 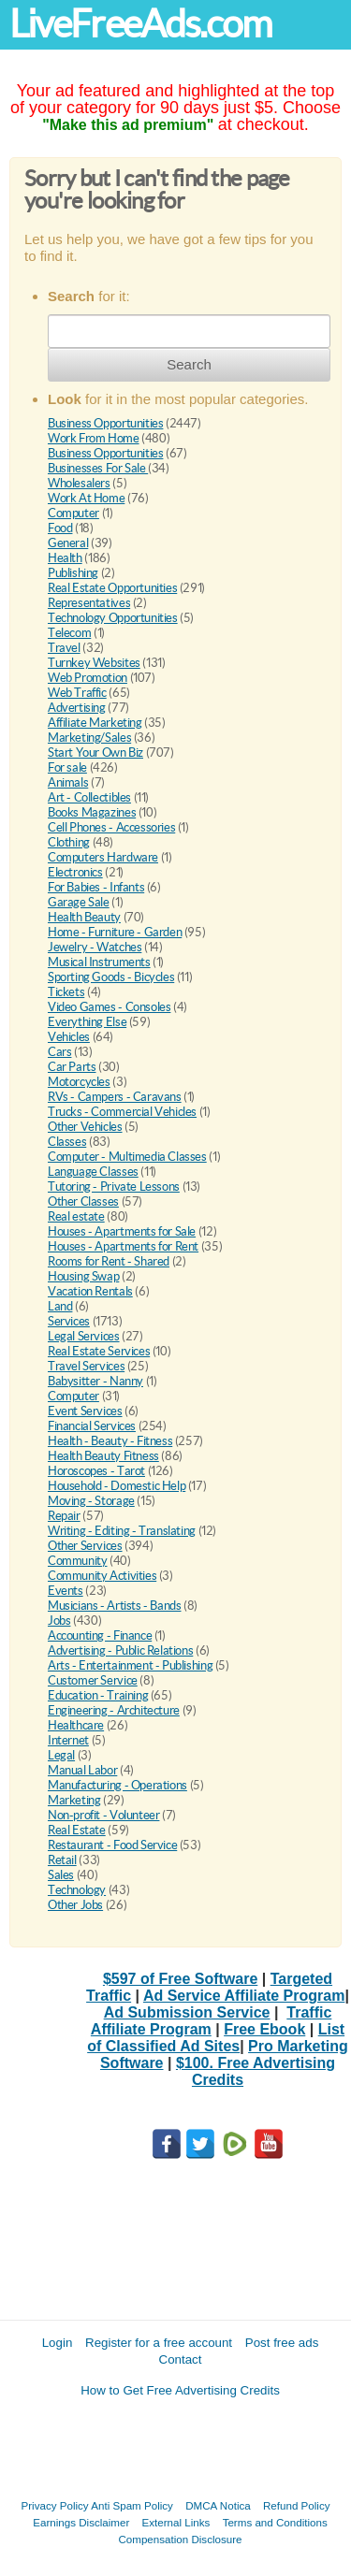 What do you see at coordinates (61, 1755) in the screenshot?
I see `Legal` at bounding box center [61, 1755].